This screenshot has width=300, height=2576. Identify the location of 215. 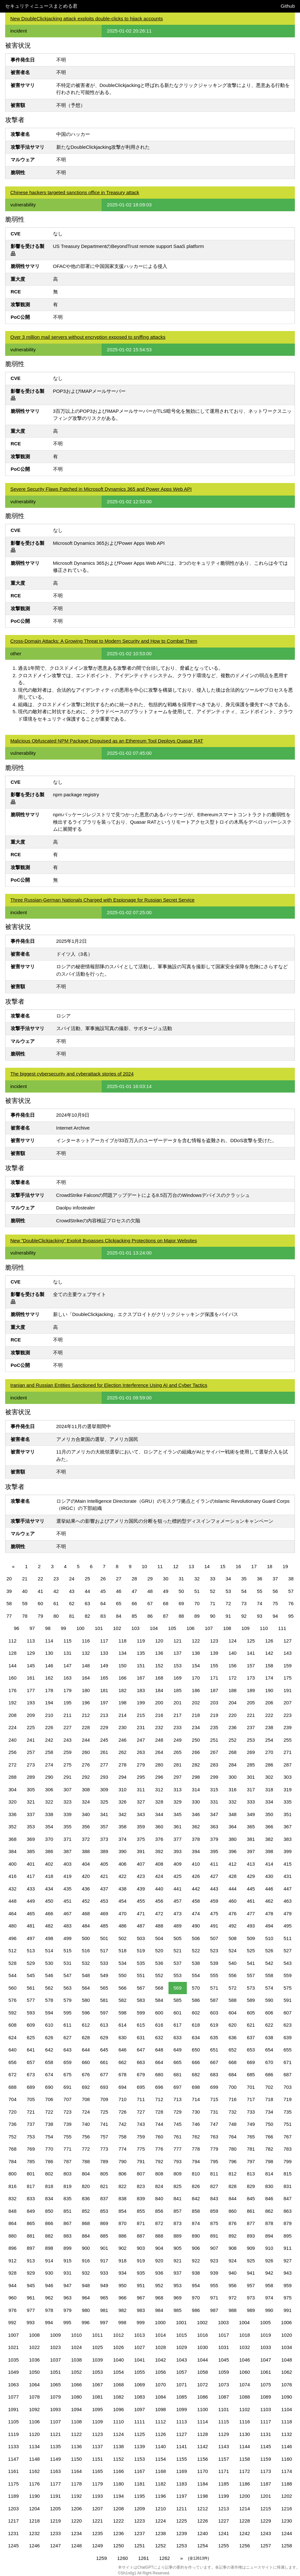
(141, 1715).